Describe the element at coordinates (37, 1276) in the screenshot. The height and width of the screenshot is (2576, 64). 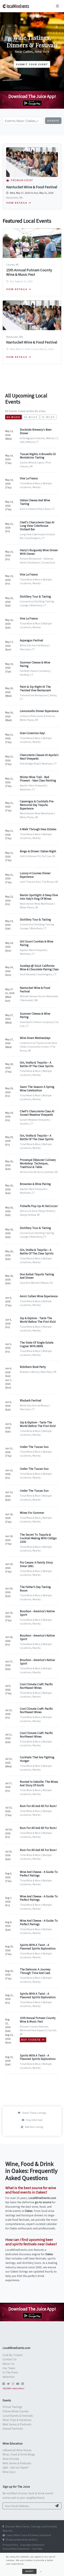
I see `Don Anibal Tequila Tasting And Dinner` at that location.